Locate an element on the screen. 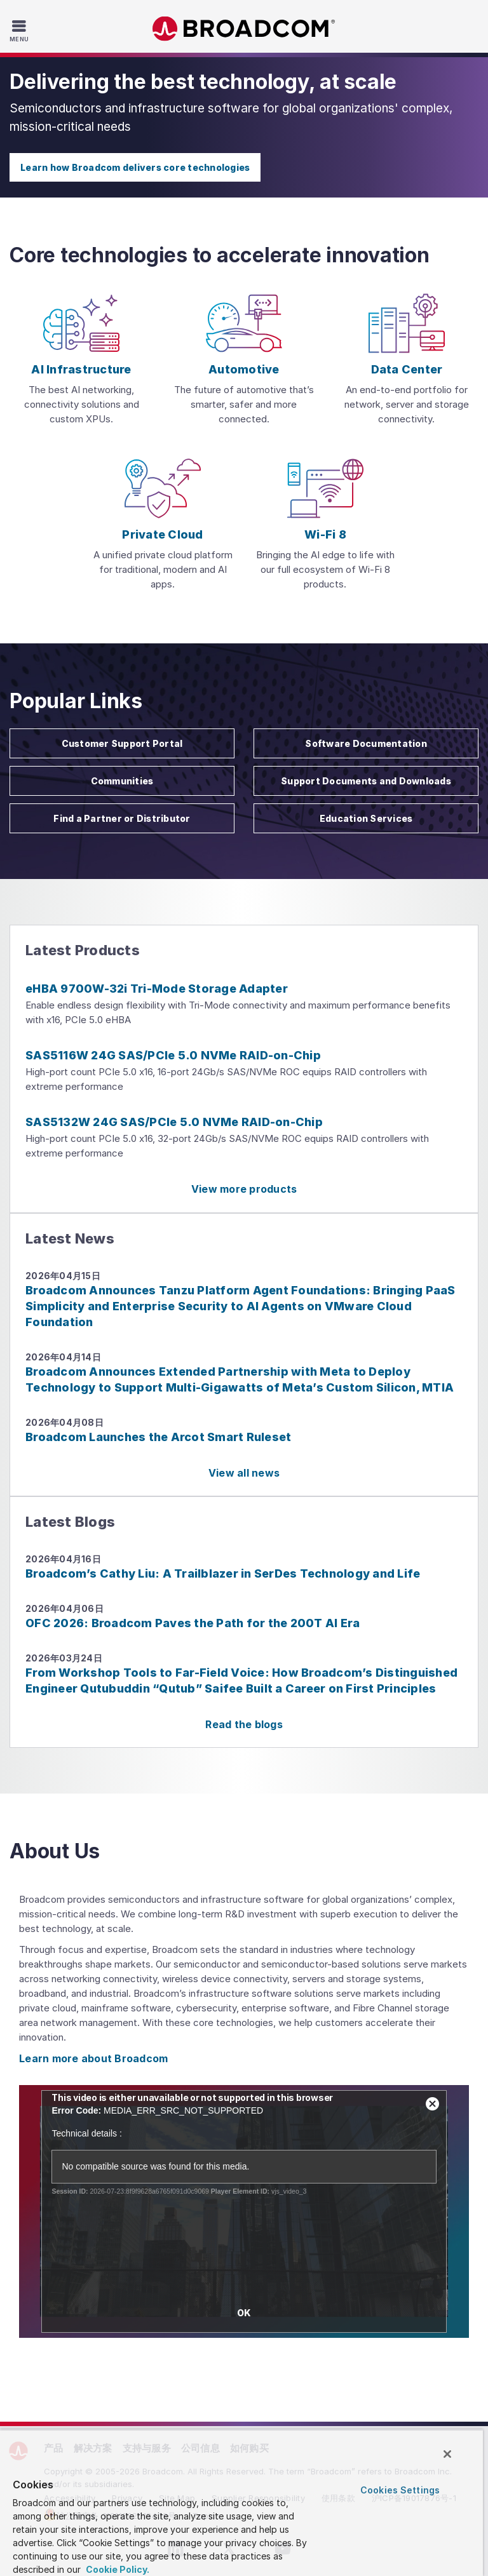  Customer Support Portal is located at coordinates (122, 743).